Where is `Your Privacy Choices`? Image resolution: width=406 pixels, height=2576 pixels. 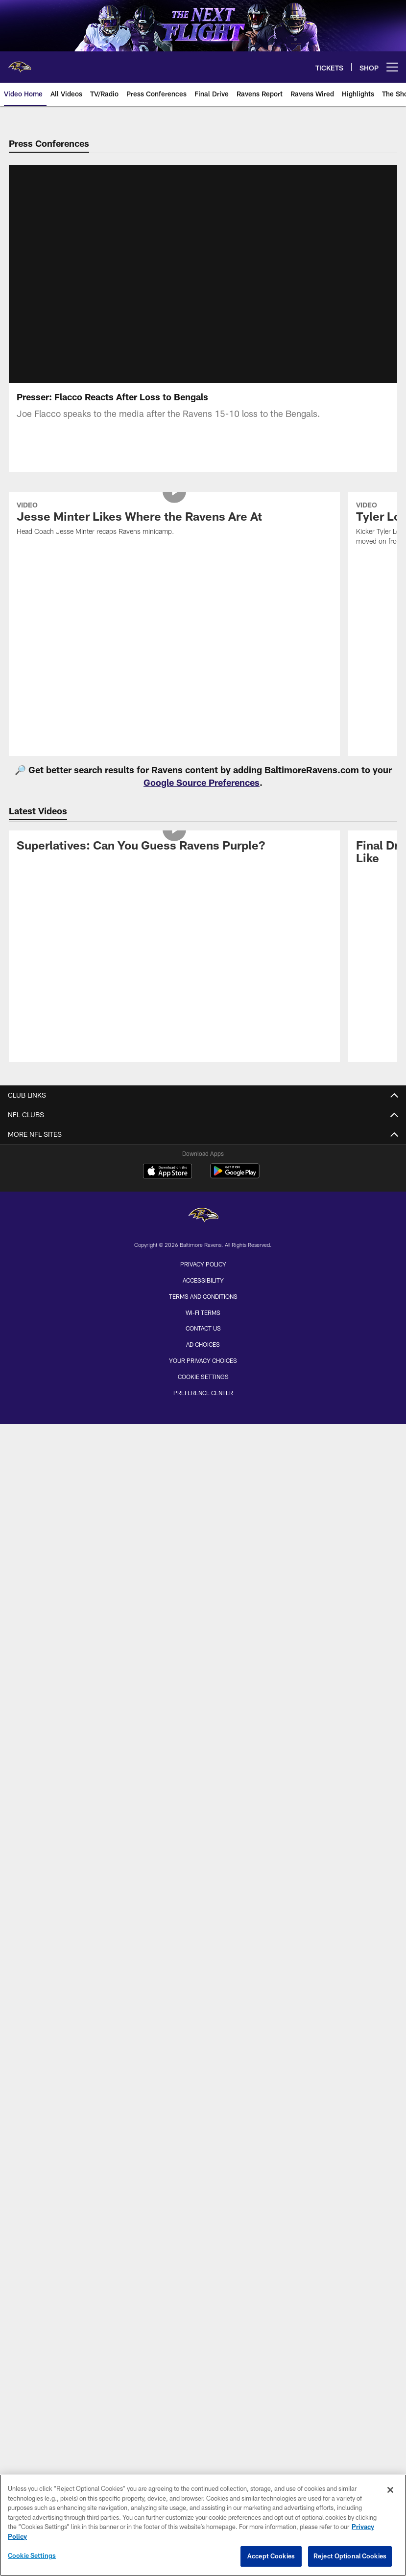
Your Privacy Choices is located at coordinates (203, 1372).